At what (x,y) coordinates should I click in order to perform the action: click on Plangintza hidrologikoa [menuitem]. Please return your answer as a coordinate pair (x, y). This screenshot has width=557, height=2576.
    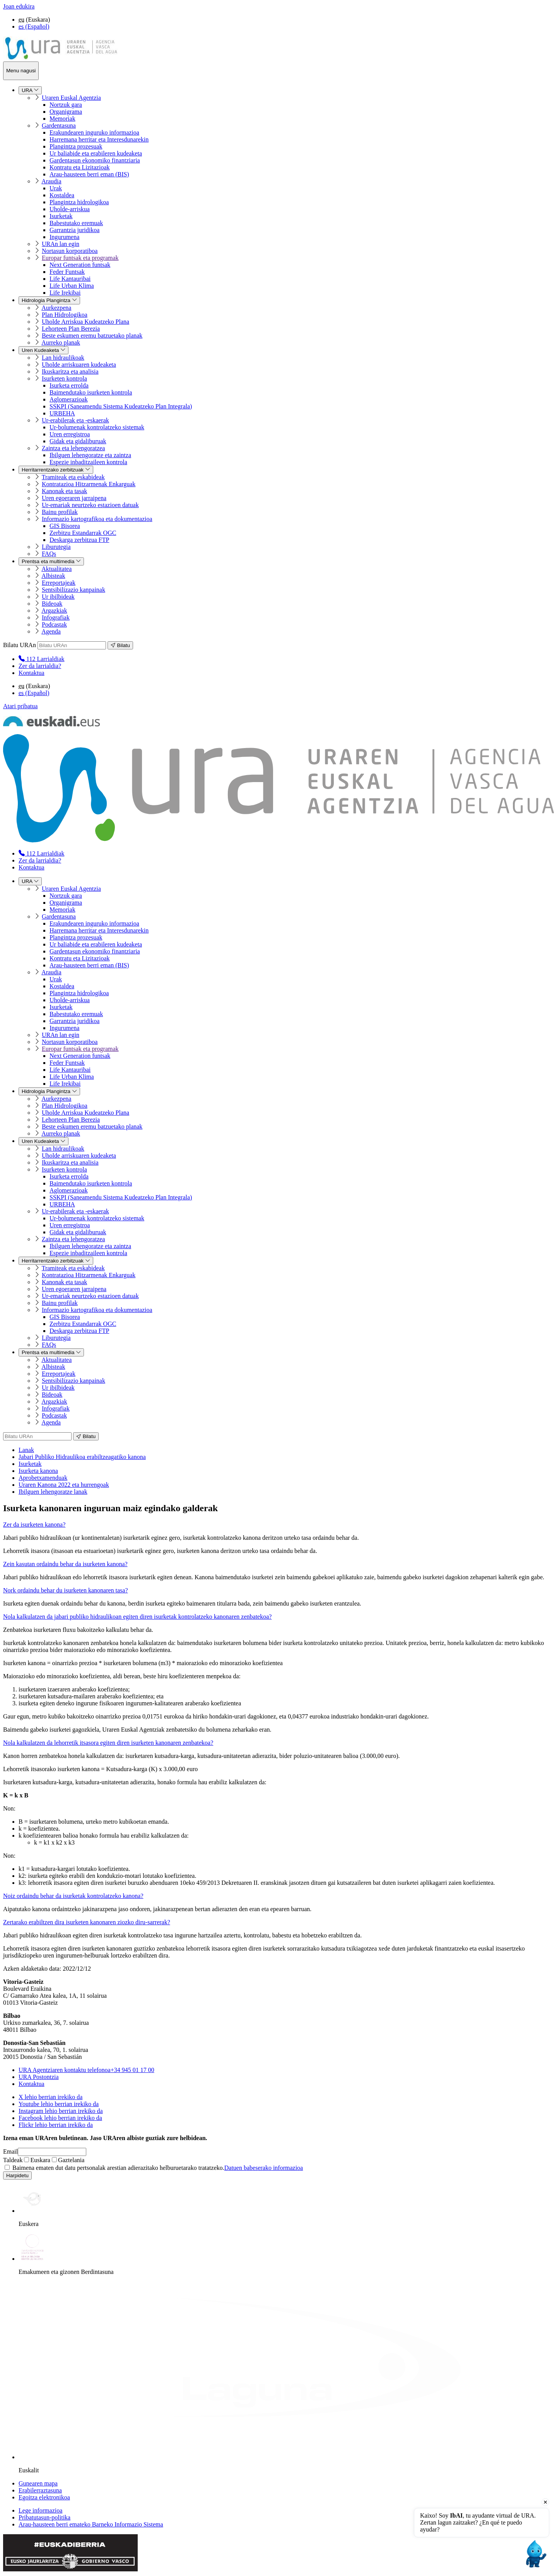
    Looking at the image, I should click on (79, 202).